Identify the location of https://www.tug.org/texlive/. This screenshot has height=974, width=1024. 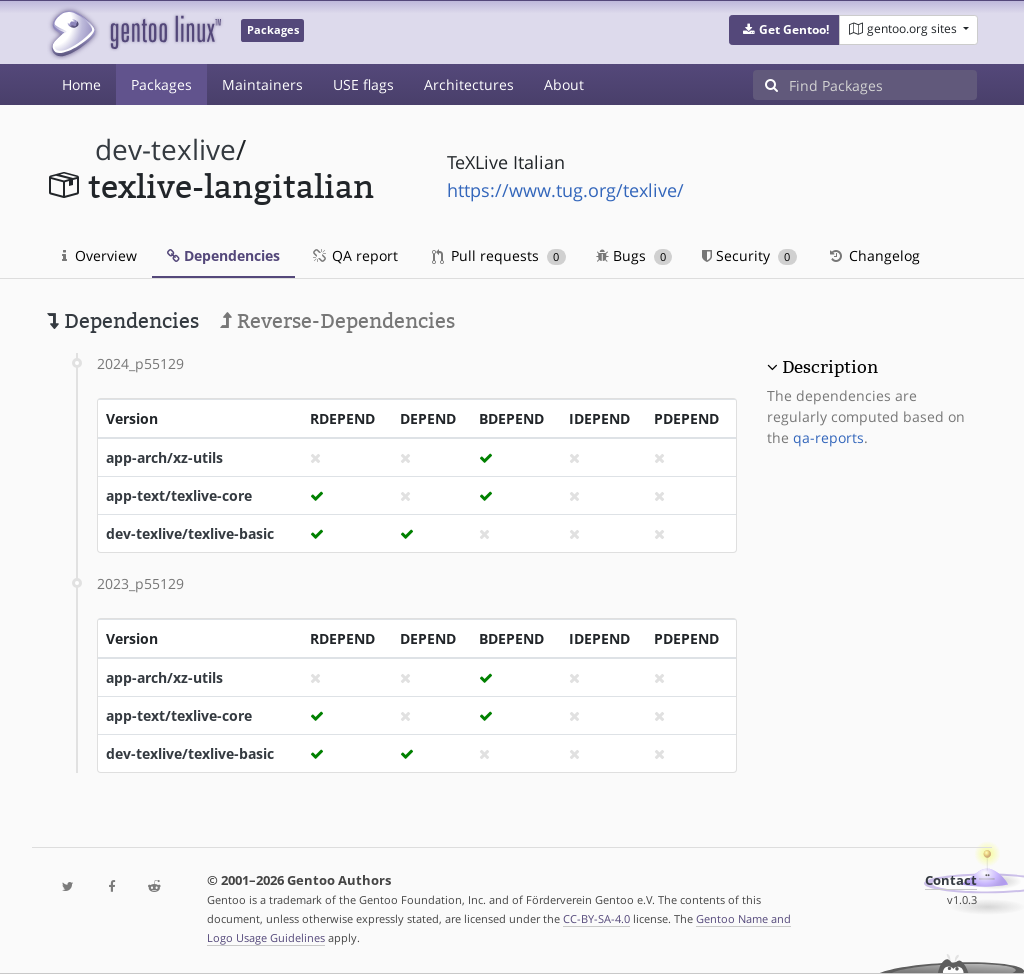
(565, 190).